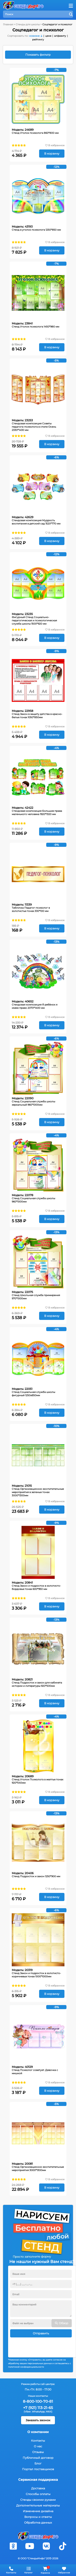 This screenshot has width=76, height=2576. I want to click on Доставка, so click(38, 2488).